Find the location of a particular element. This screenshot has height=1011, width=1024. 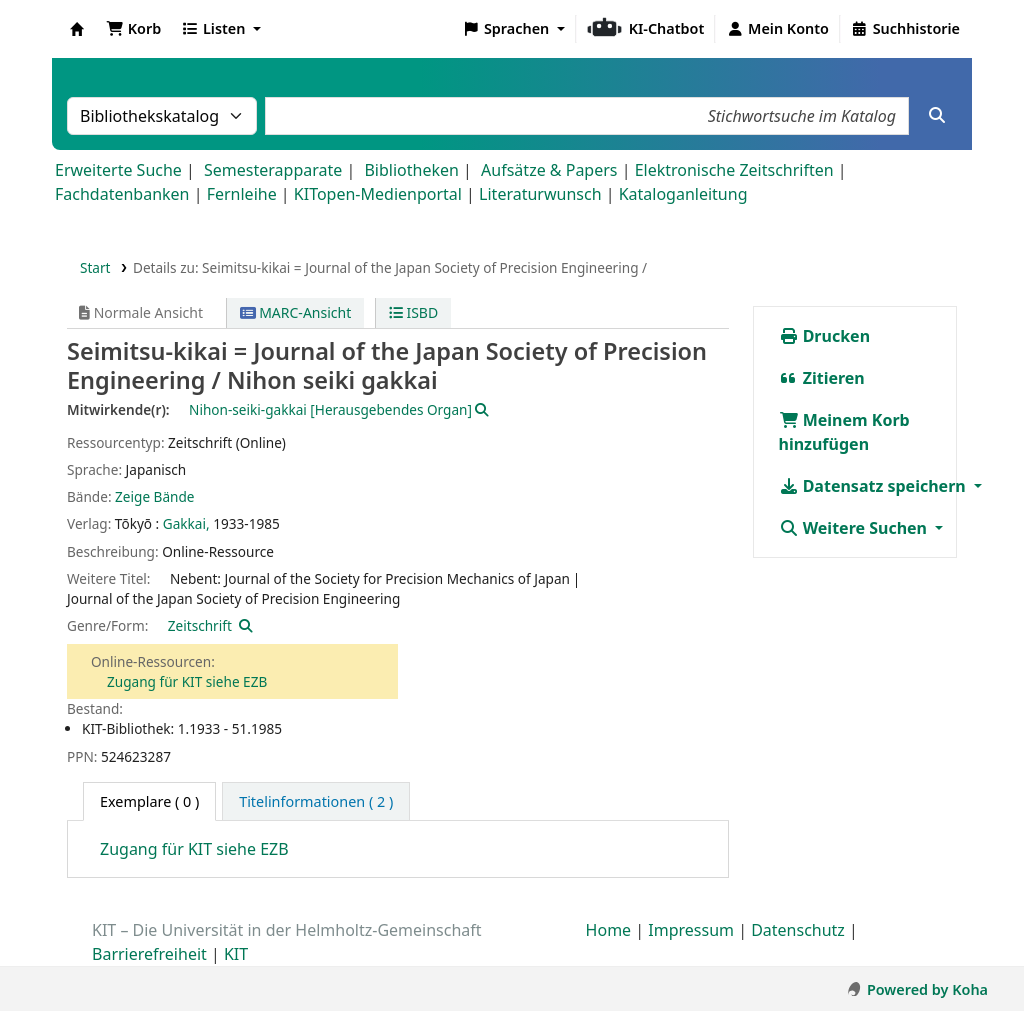

Semesterapparate is located at coordinates (273, 170).